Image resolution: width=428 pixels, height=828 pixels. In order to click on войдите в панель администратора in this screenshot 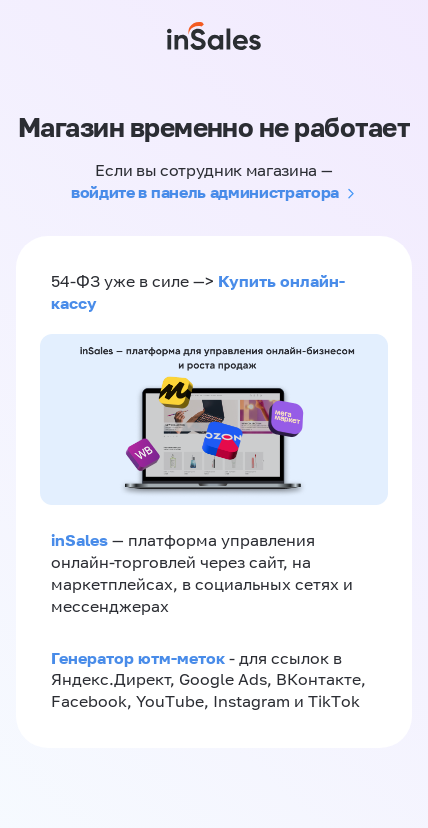, I will do `click(205, 192)`.